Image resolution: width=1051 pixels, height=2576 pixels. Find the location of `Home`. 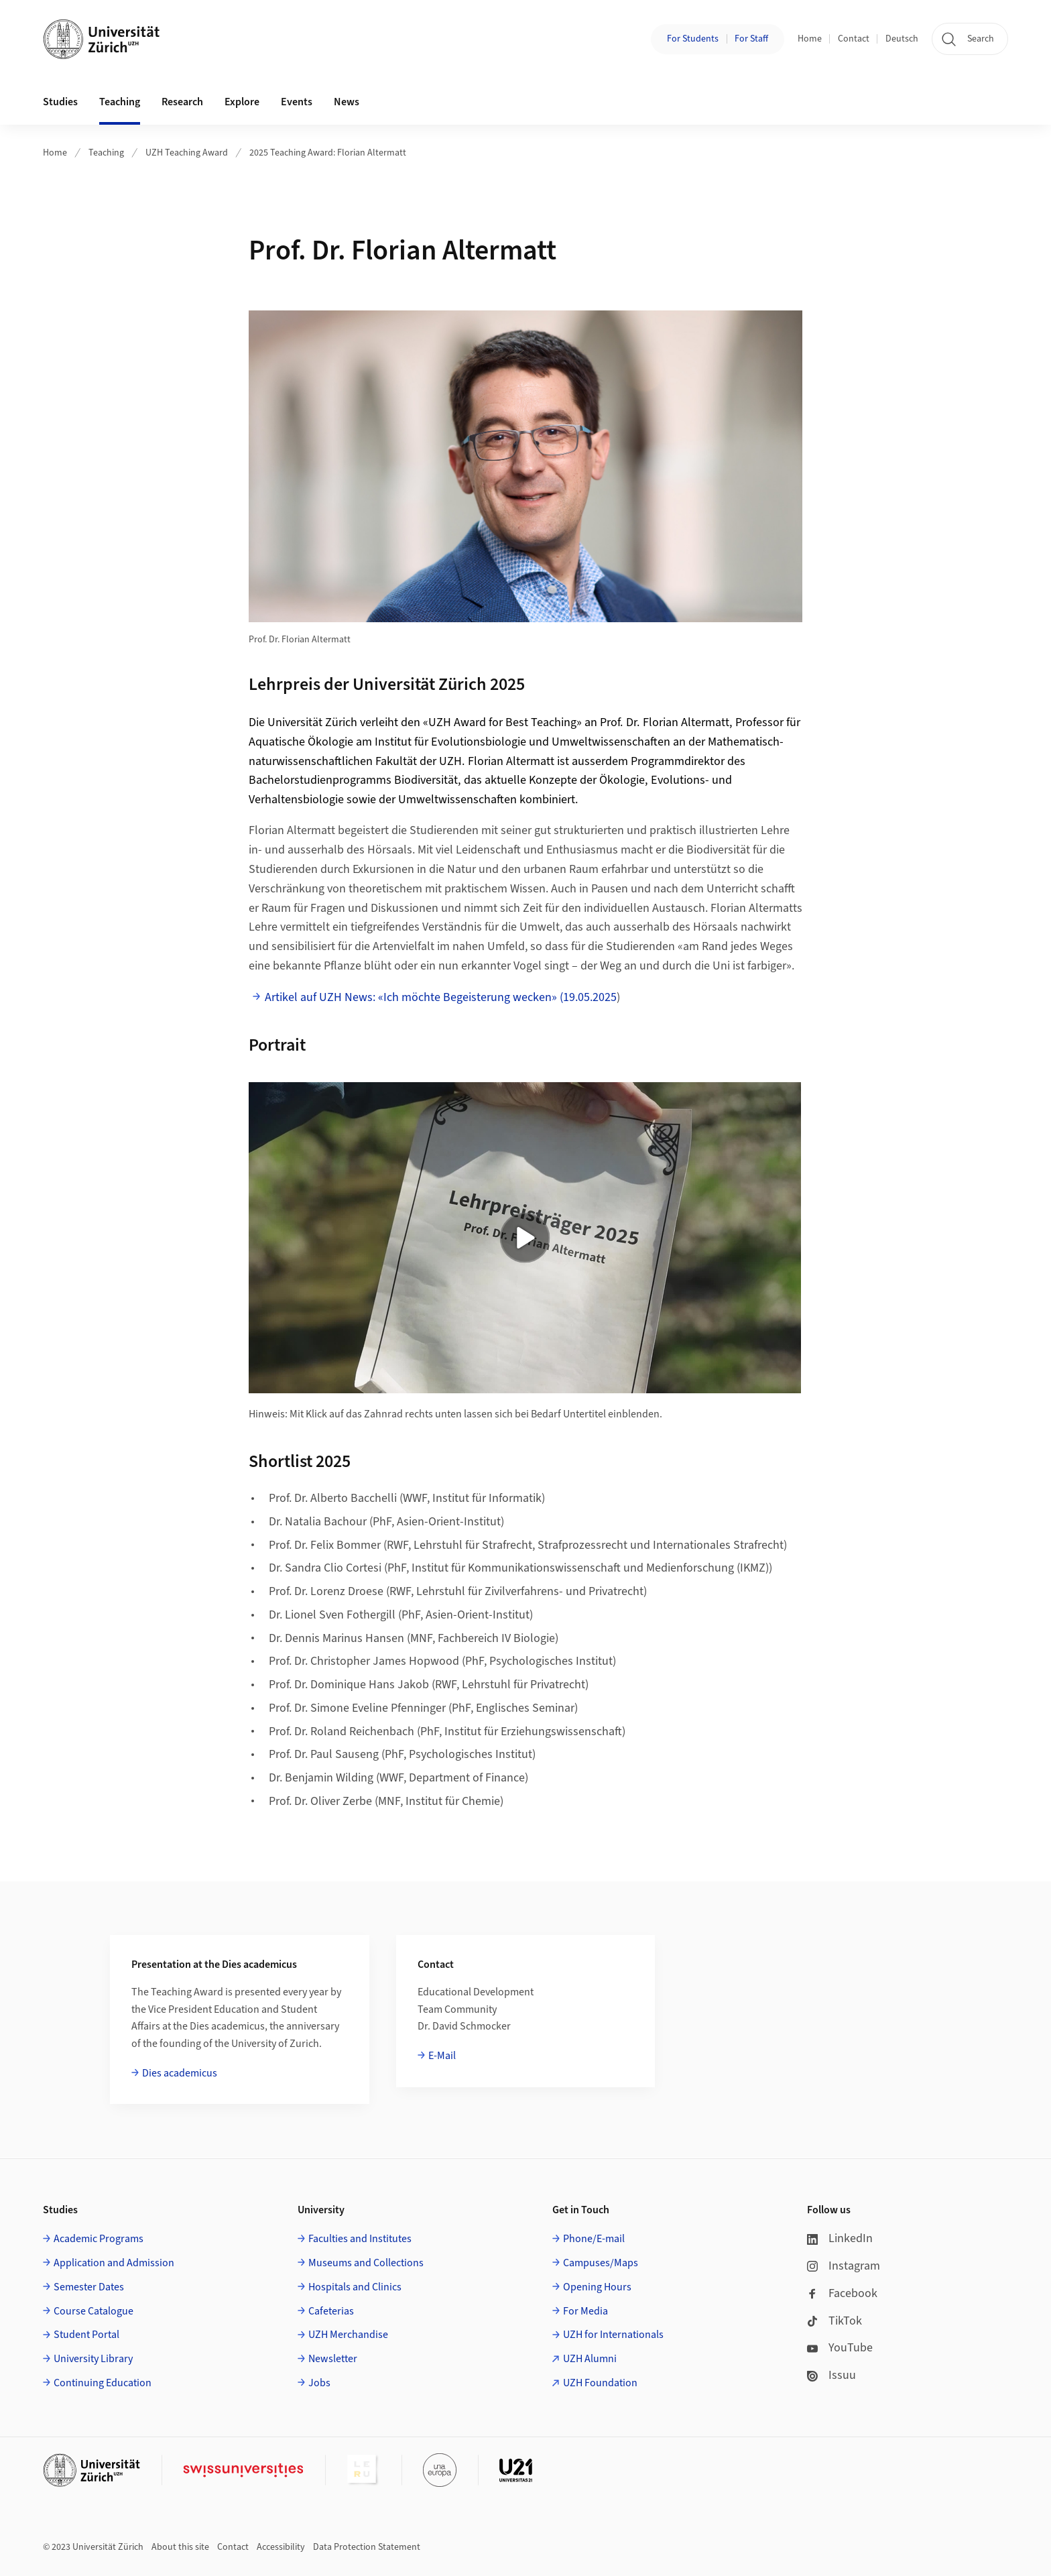

Home is located at coordinates (810, 39).